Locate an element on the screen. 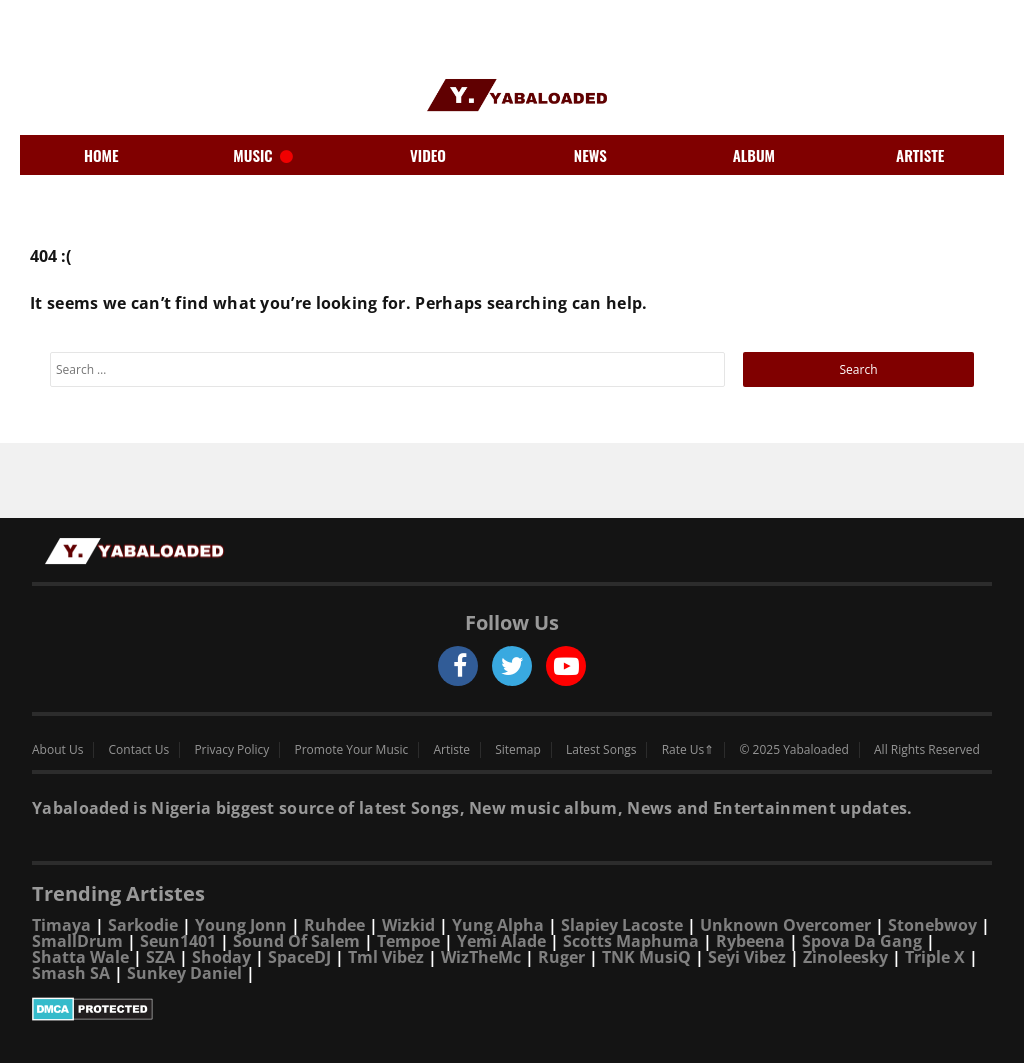 The height and width of the screenshot is (1063, 1024). Sitemap is located at coordinates (518, 750).